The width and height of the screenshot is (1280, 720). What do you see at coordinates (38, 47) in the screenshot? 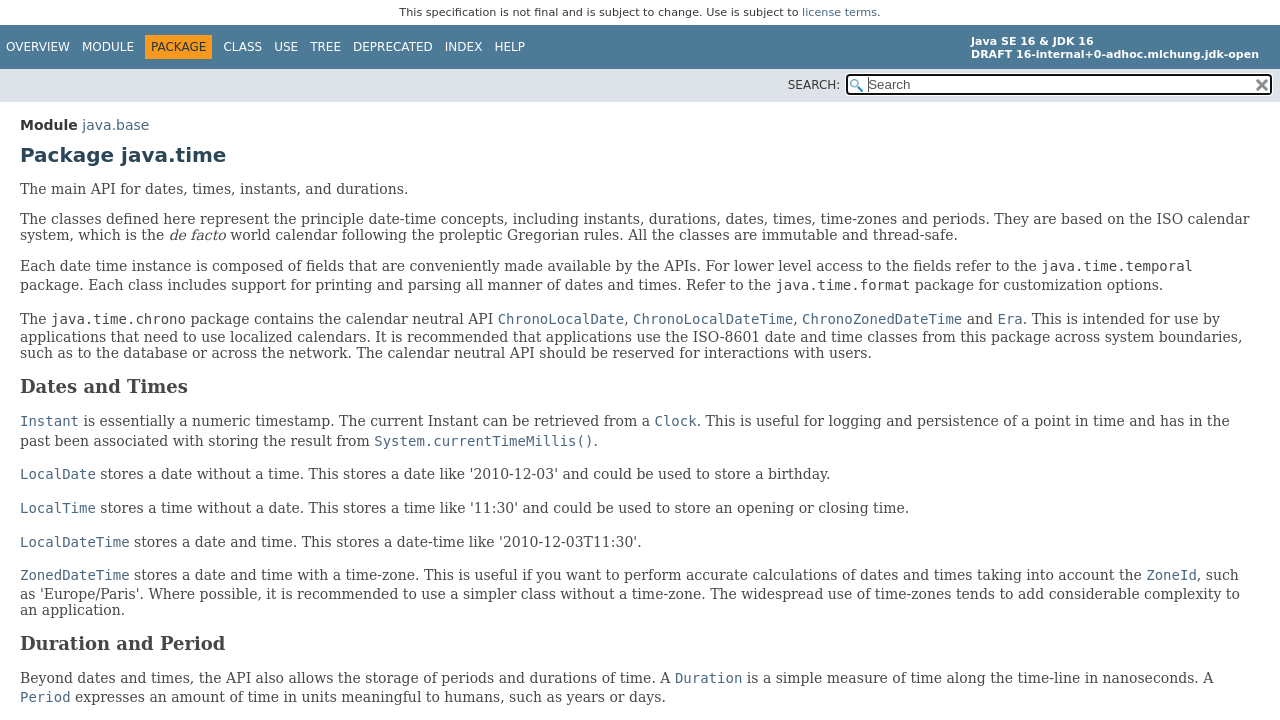
I see `Overview` at bounding box center [38, 47].